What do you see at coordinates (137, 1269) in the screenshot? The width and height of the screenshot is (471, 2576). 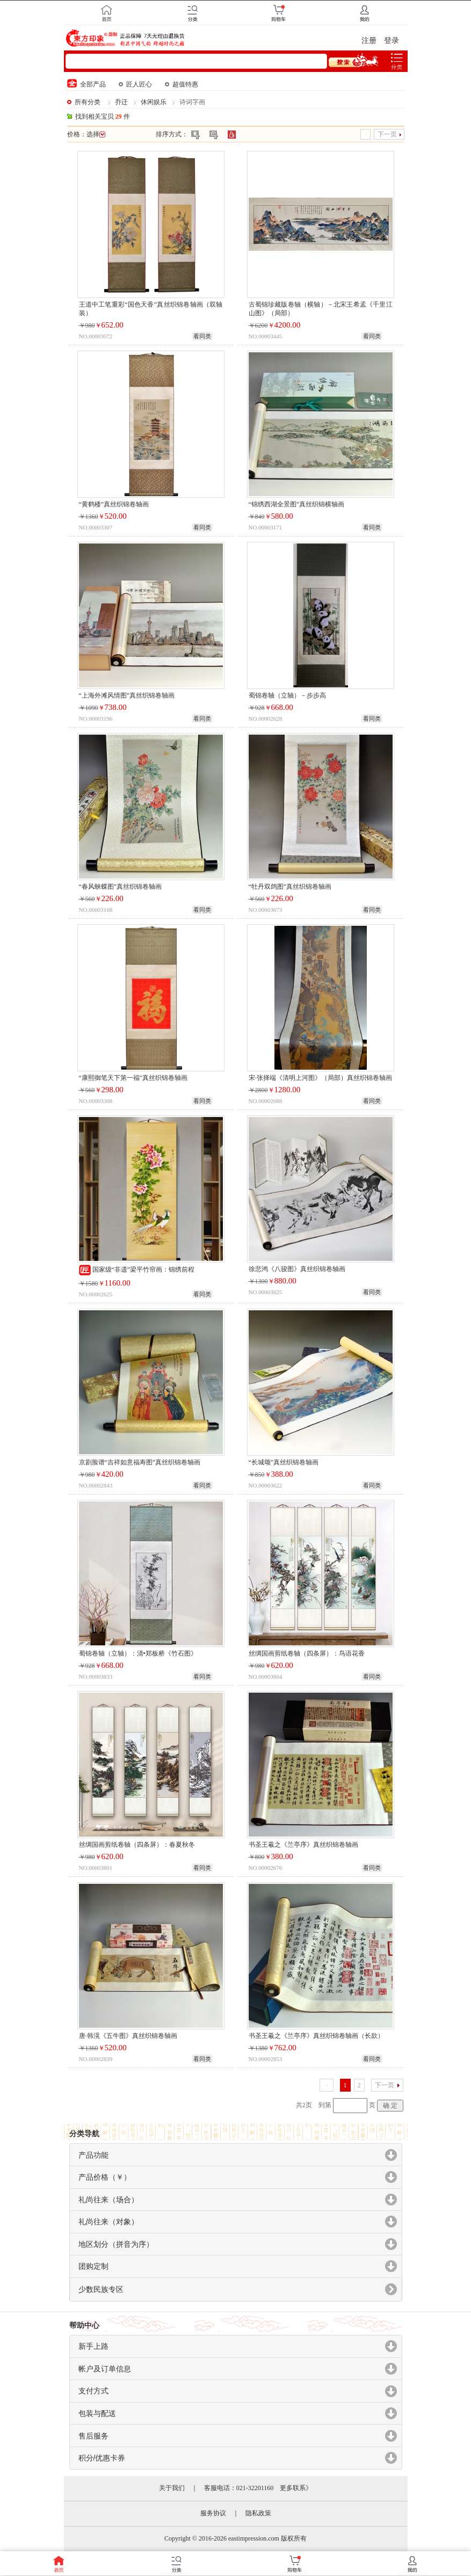 I see `国家级“非遗”梁平竹帘画：锦绣前程` at bounding box center [137, 1269].